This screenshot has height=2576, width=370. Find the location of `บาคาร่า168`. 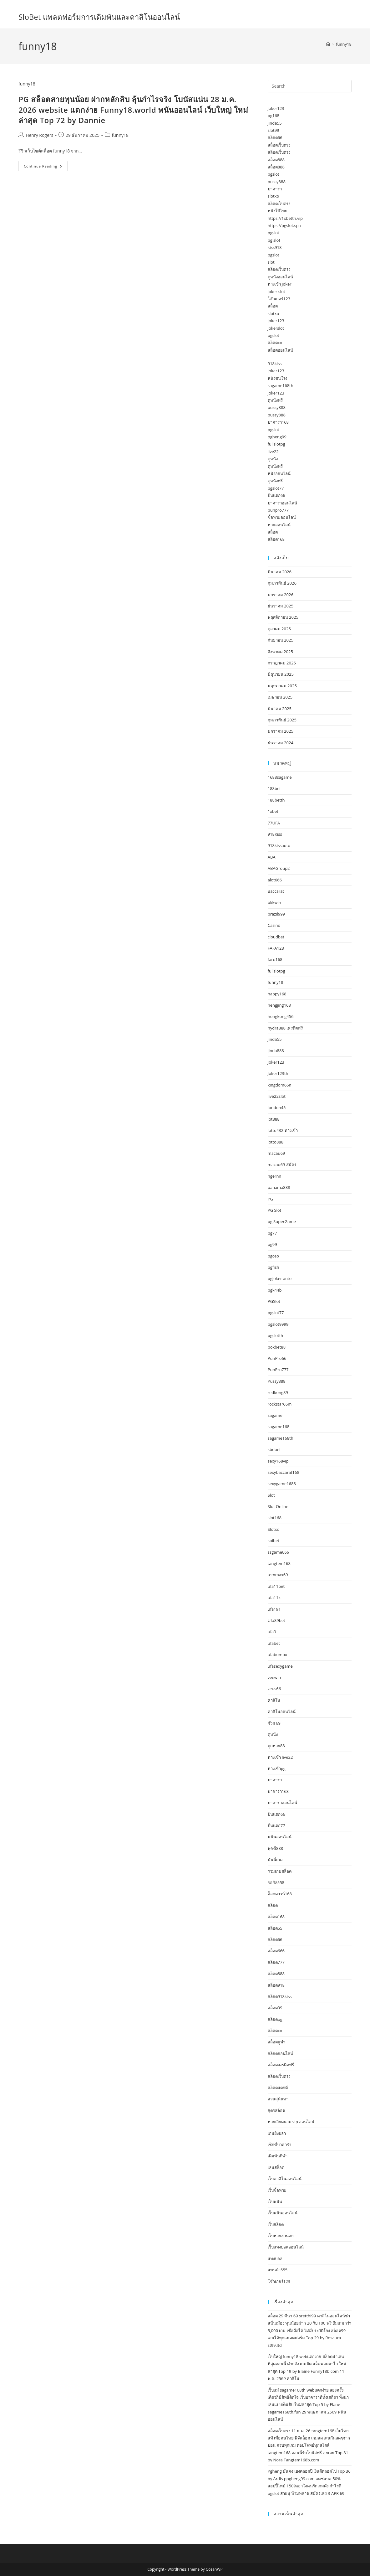

บาคาร่า168 is located at coordinates (278, 422).